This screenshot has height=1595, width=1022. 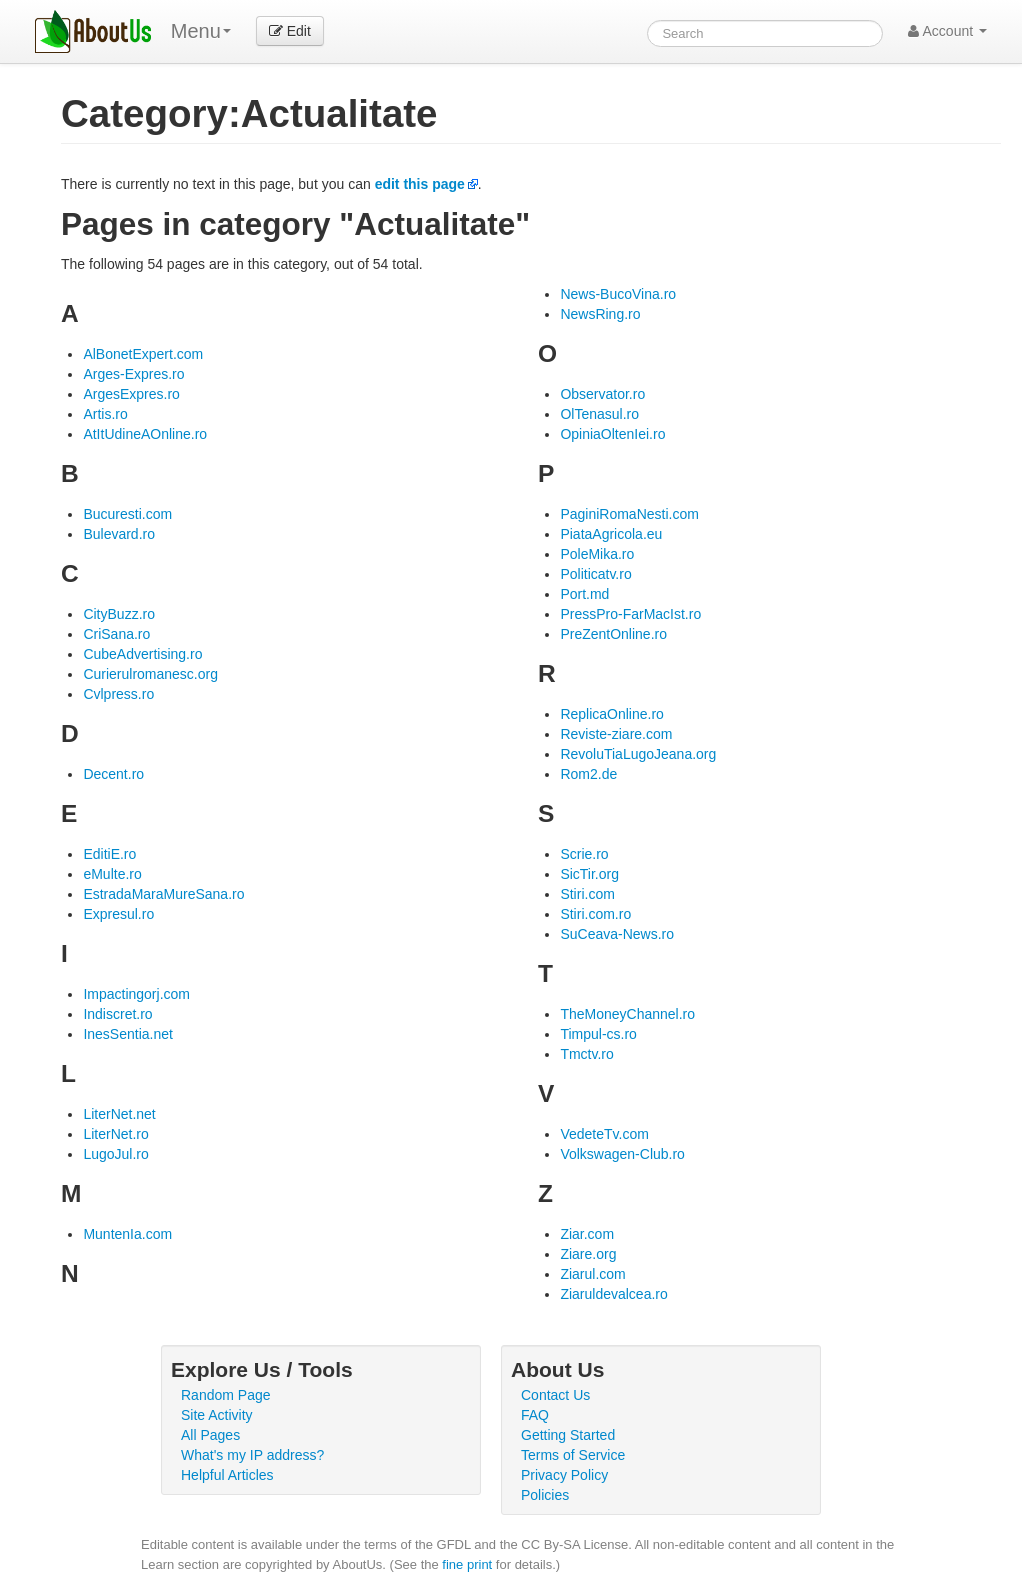 I want to click on Tmctv.ro, so click(x=586, y=1054).